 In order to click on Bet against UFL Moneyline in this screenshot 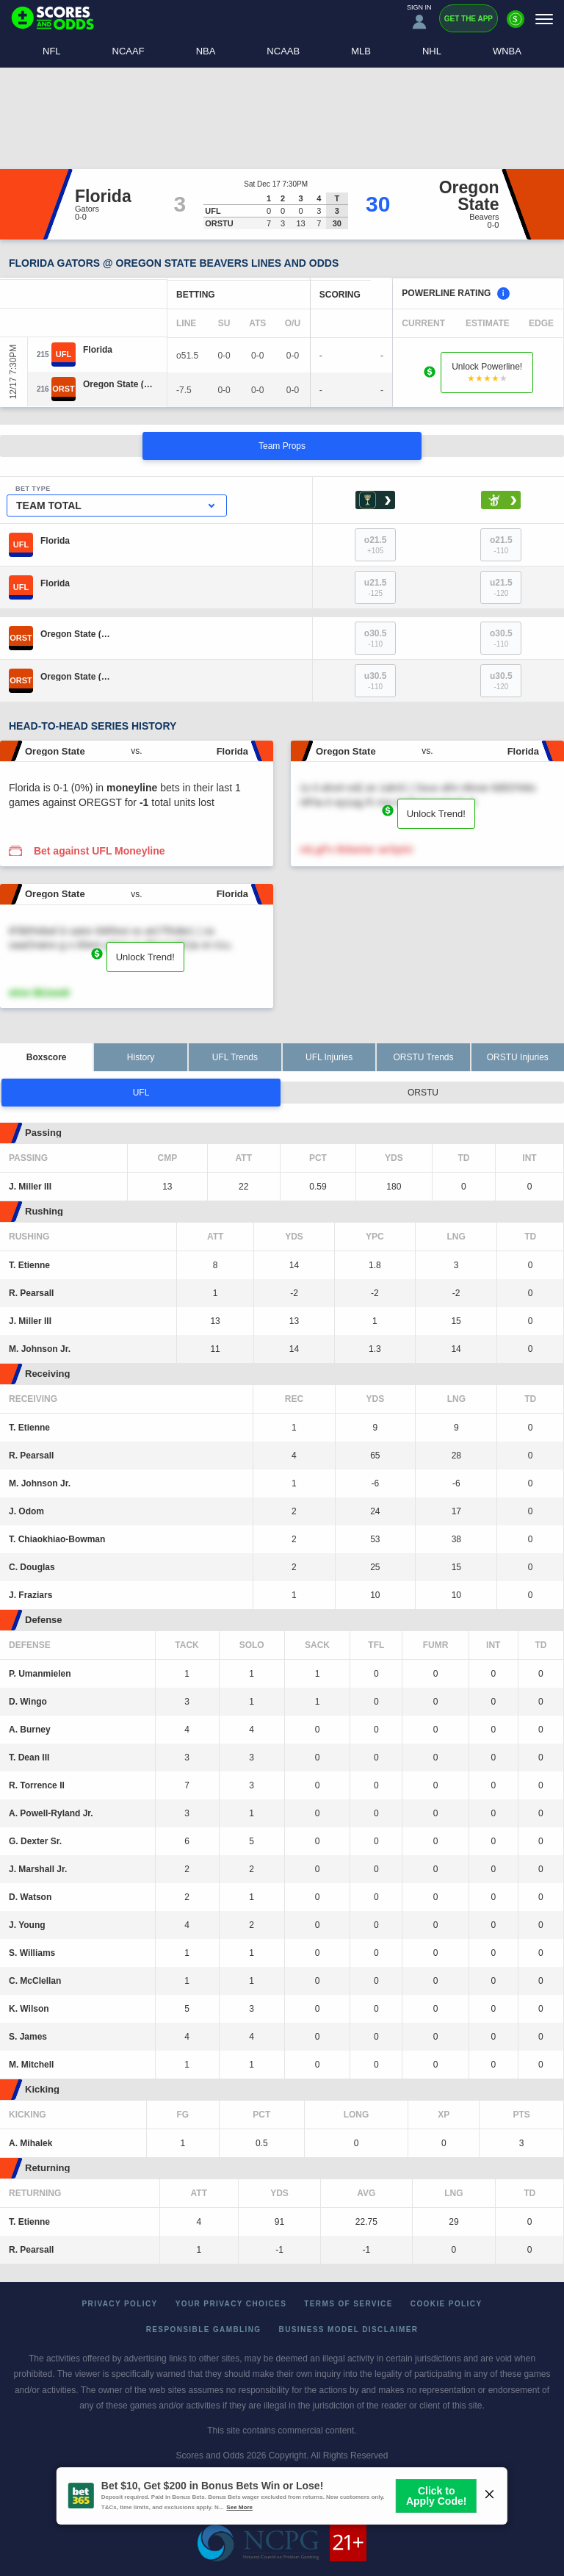, I will do `click(99, 851)`.